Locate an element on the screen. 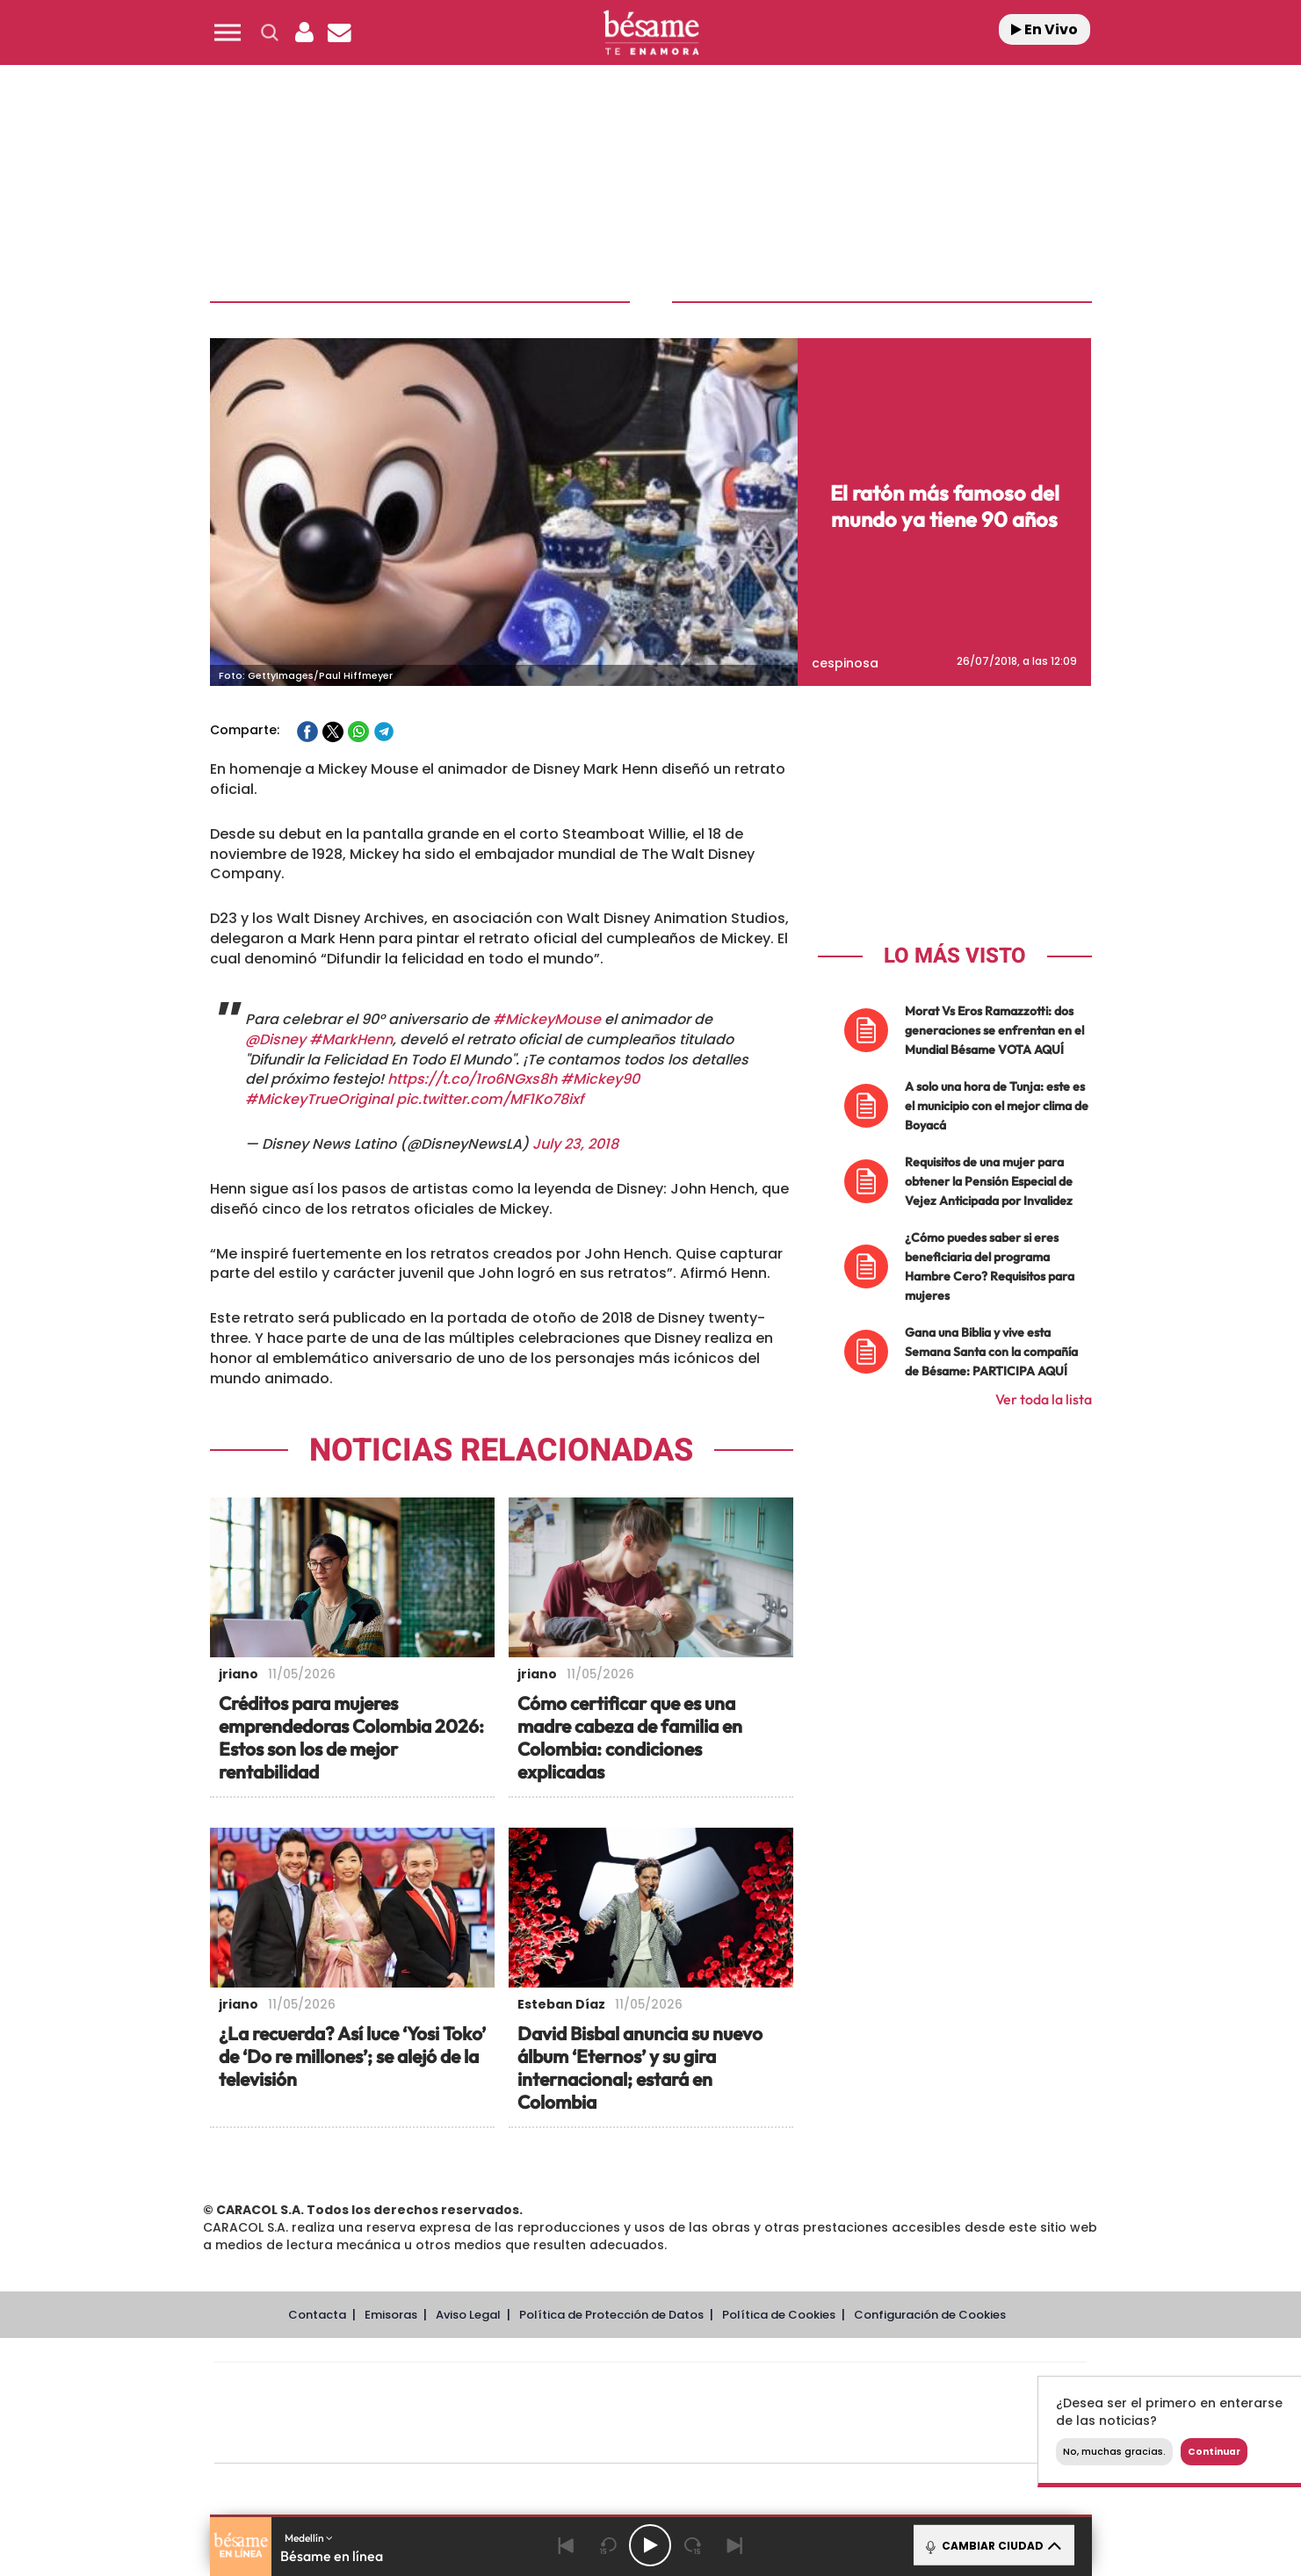 The width and height of the screenshot is (1301, 2576). https://t.co/1ro6NGxs8h is located at coordinates (472, 1079).